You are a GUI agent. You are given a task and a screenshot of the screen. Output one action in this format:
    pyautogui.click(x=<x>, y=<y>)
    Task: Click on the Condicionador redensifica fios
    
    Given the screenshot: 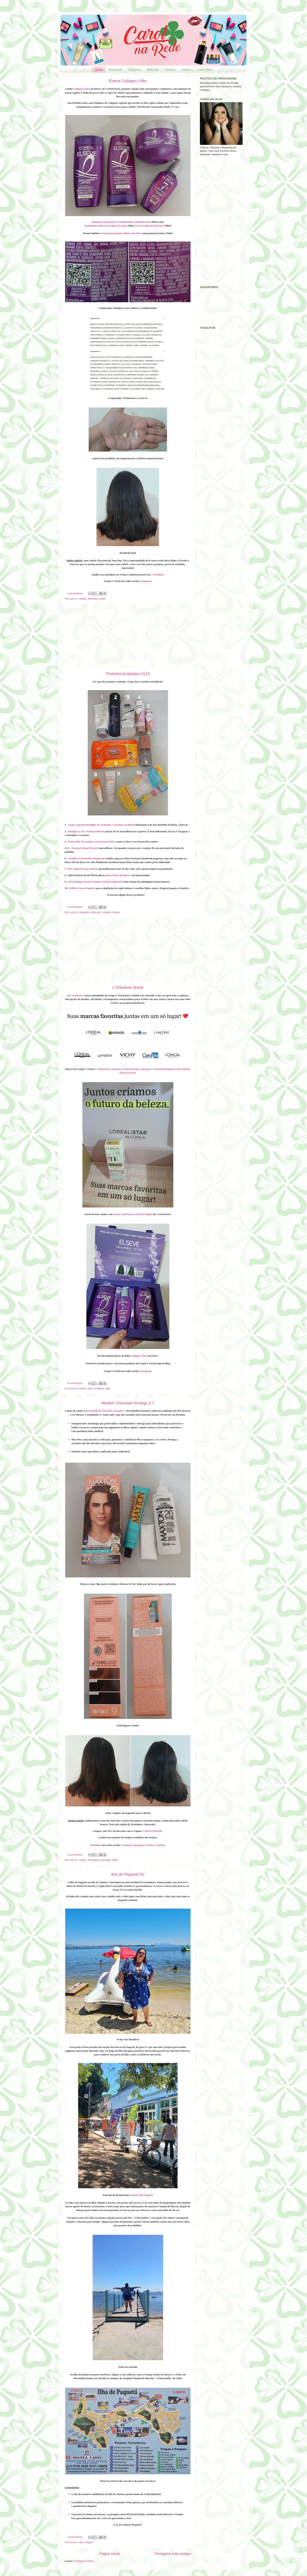 What is the action you would take?
    pyautogui.click(x=133, y=221)
    